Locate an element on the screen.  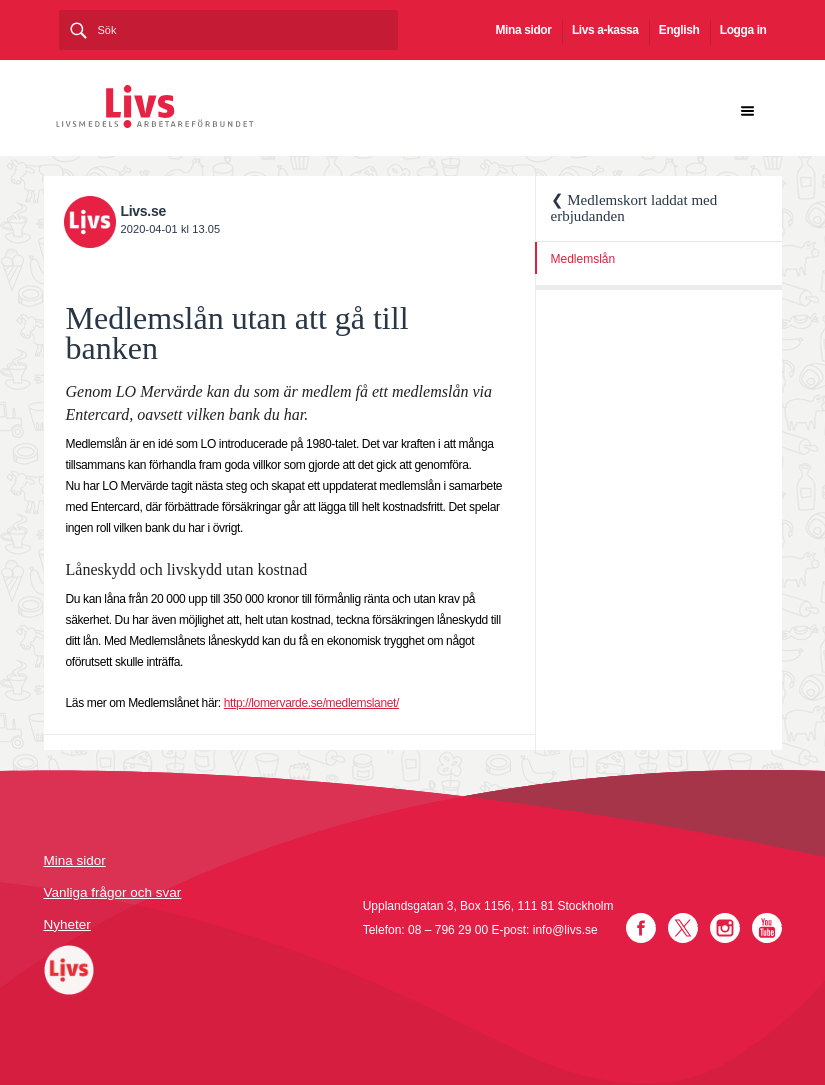
English is located at coordinates (679, 30).